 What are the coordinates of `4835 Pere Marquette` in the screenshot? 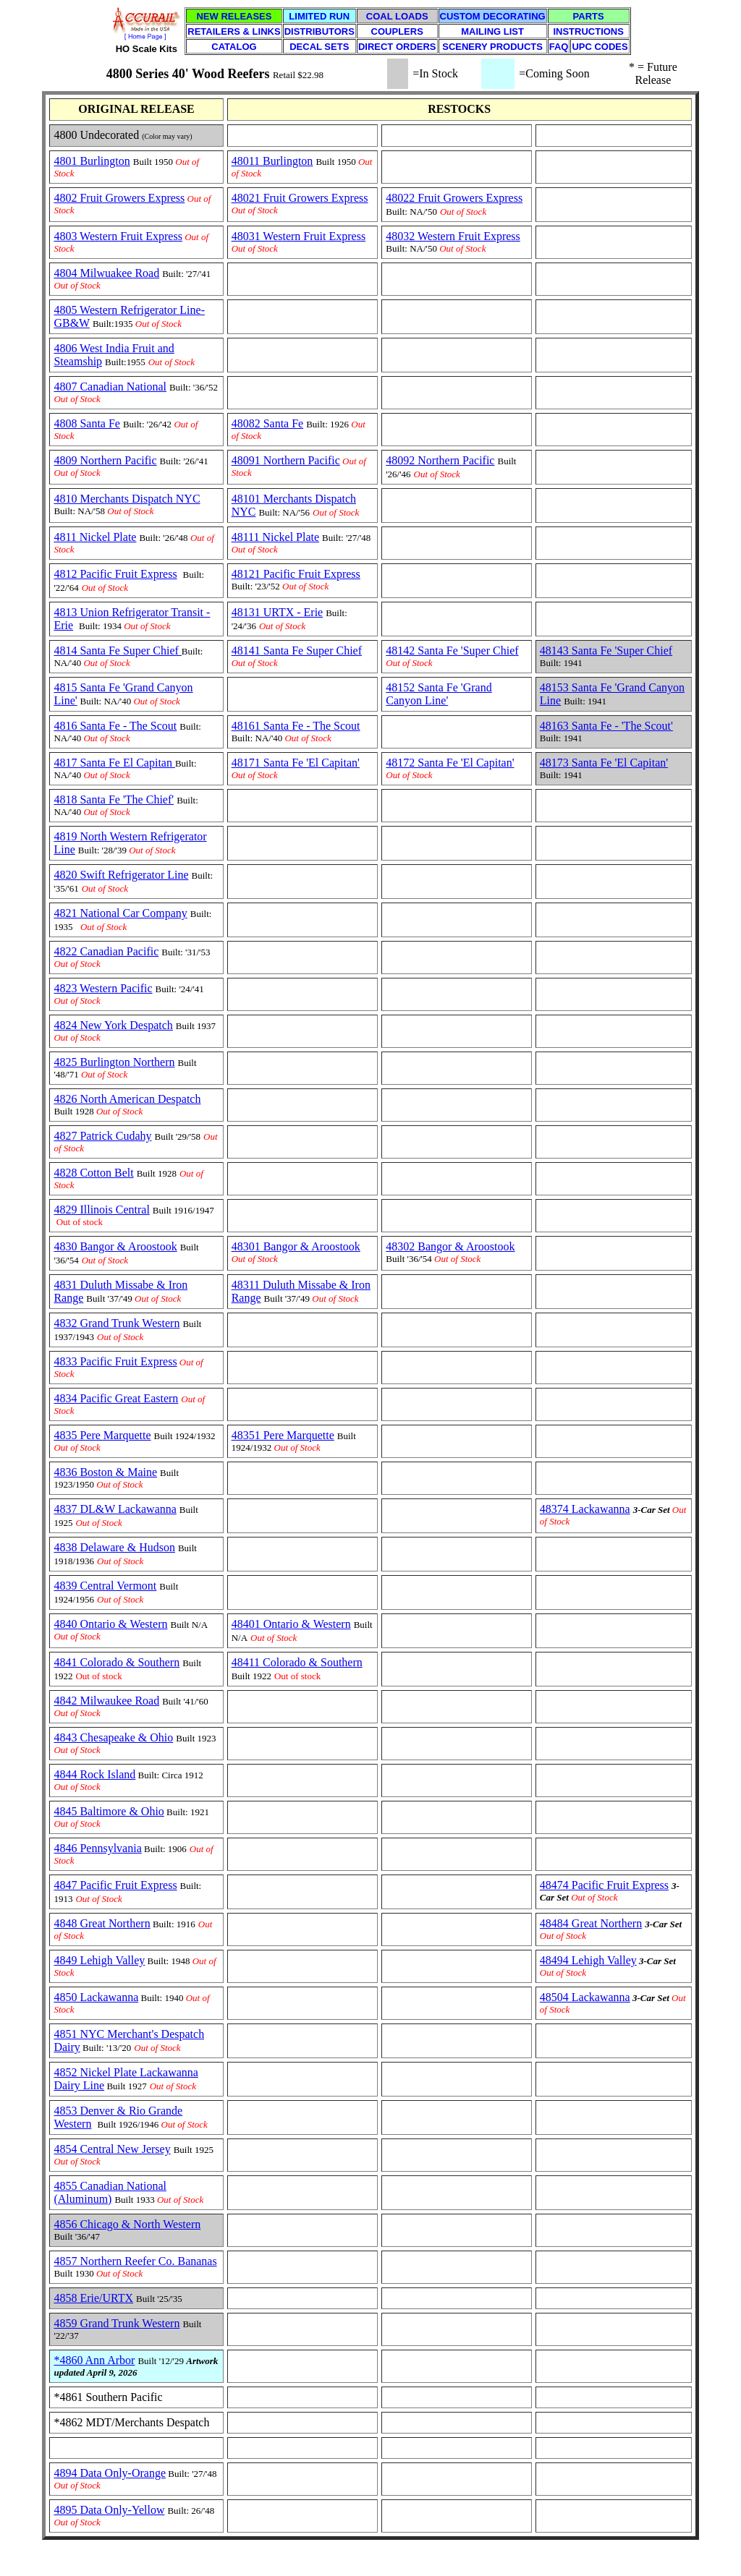 It's located at (102, 1435).